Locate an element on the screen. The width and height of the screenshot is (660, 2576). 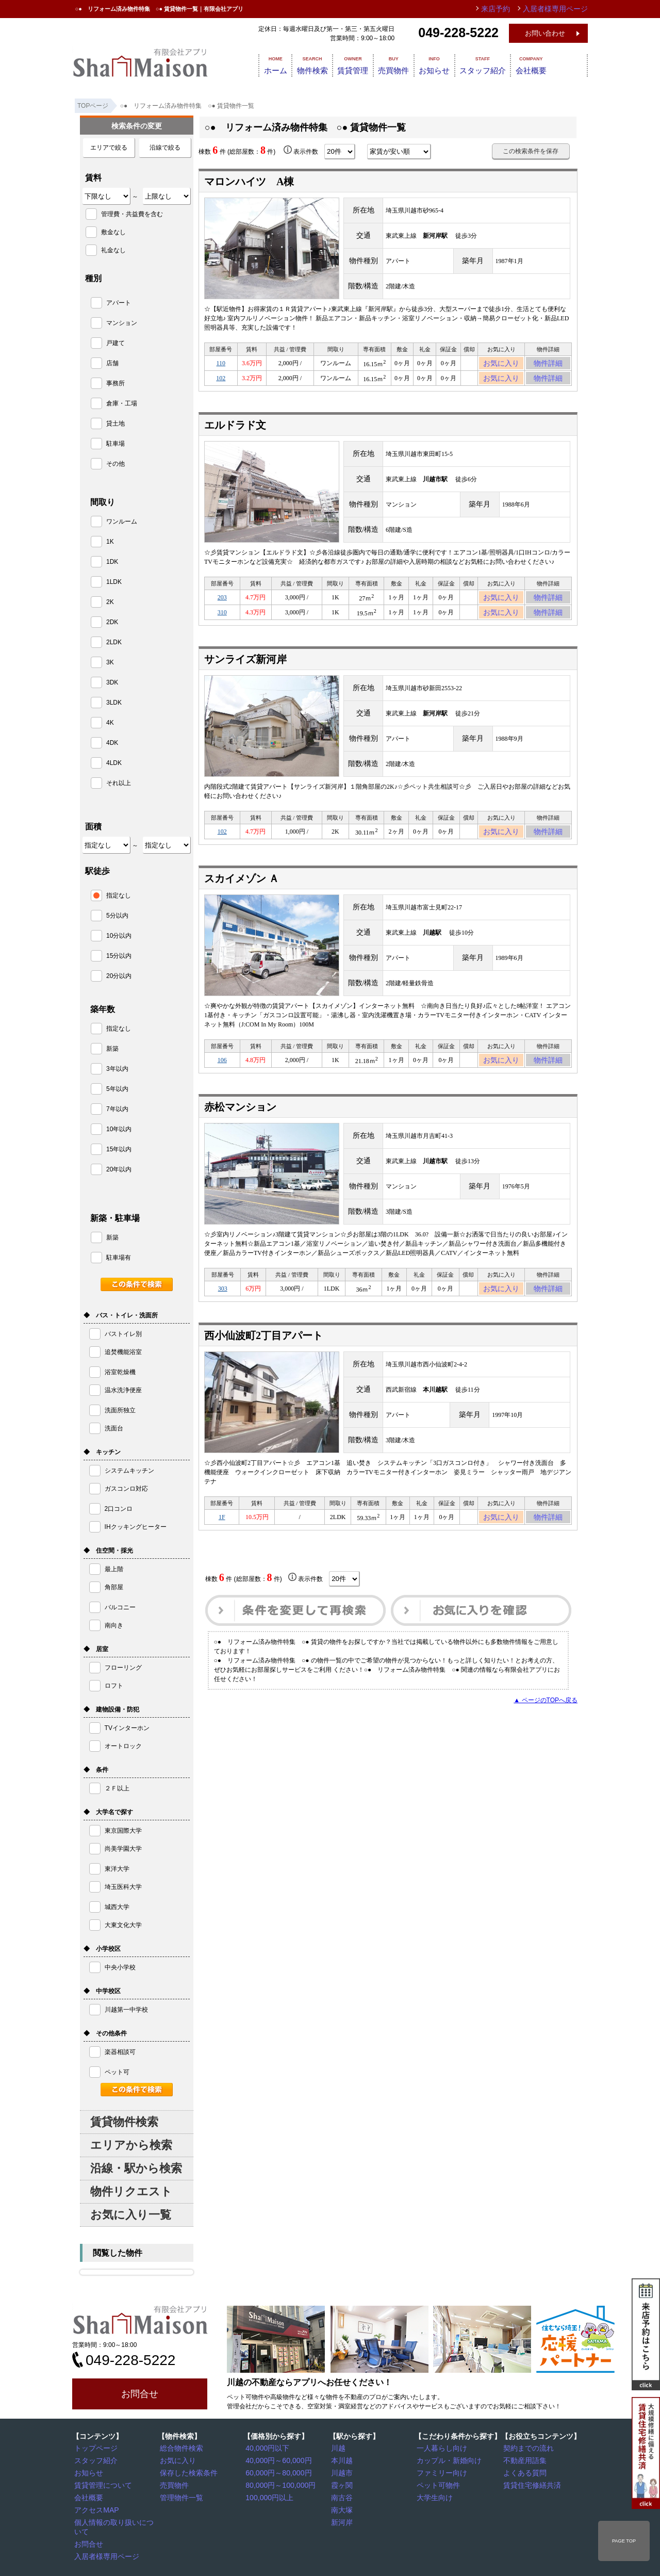
この検索条件を保存 is located at coordinates (530, 151).